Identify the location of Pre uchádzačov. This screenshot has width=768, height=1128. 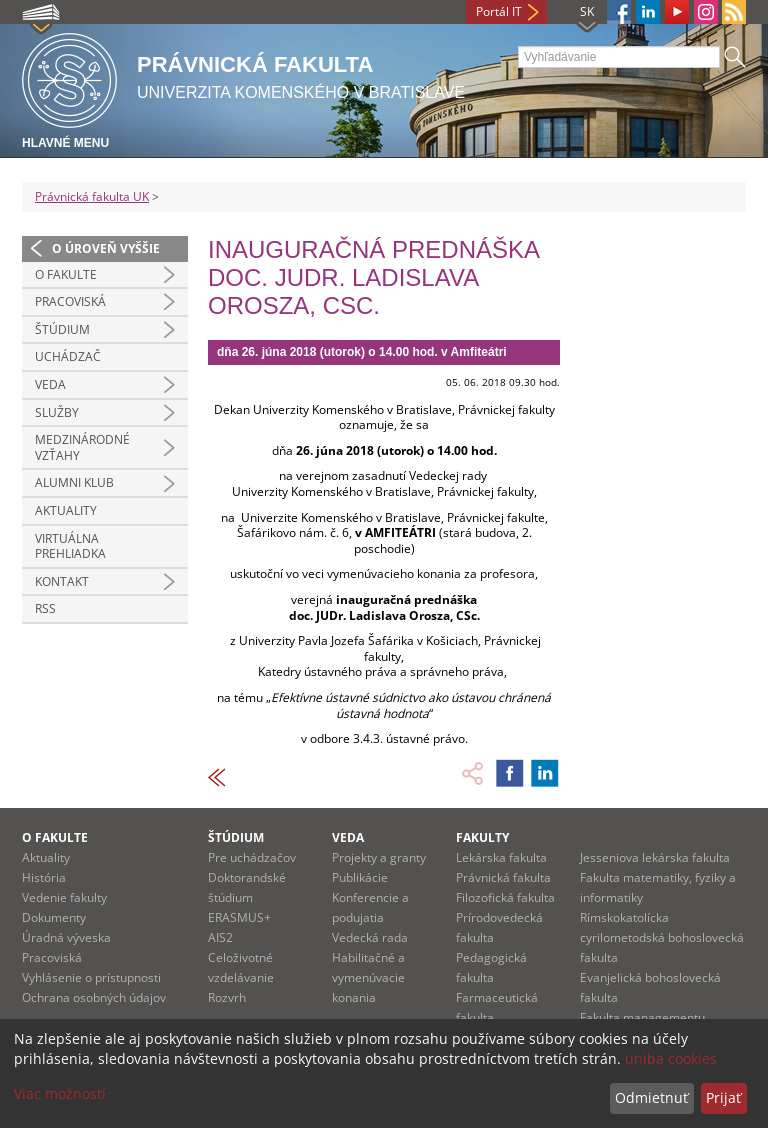
(252, 857).